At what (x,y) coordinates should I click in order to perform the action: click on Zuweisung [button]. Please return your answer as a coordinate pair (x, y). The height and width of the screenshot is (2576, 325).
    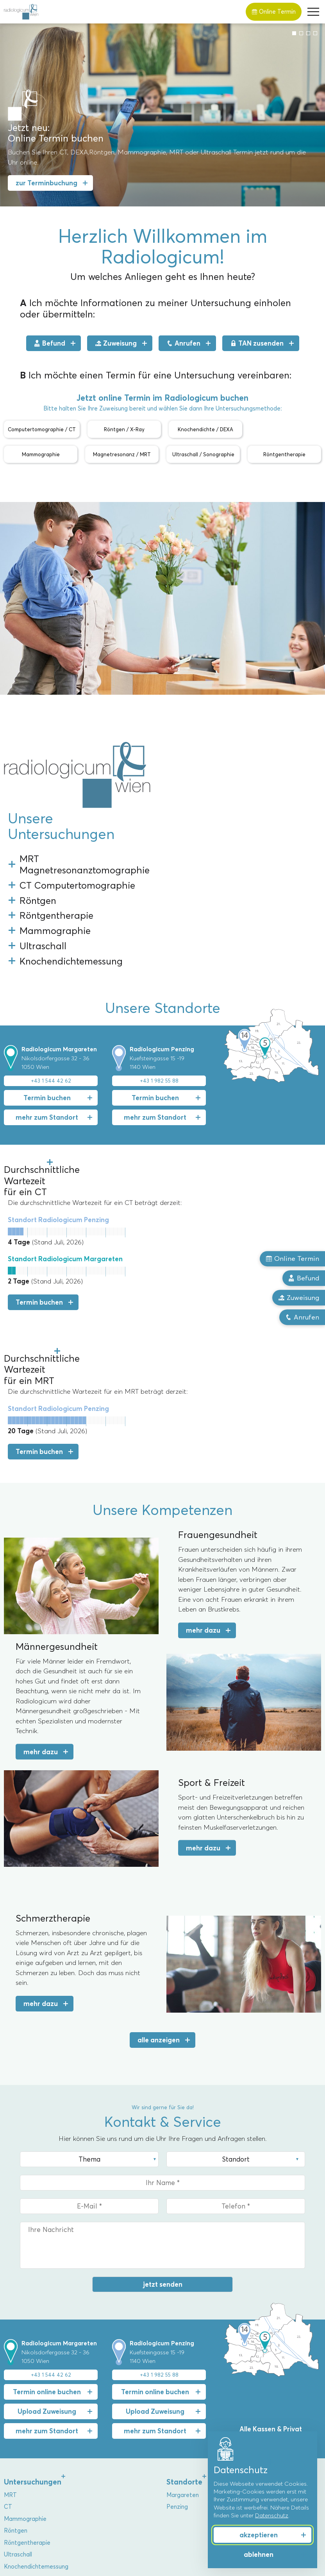
    Looking at the image, I should click on (298, 1298).